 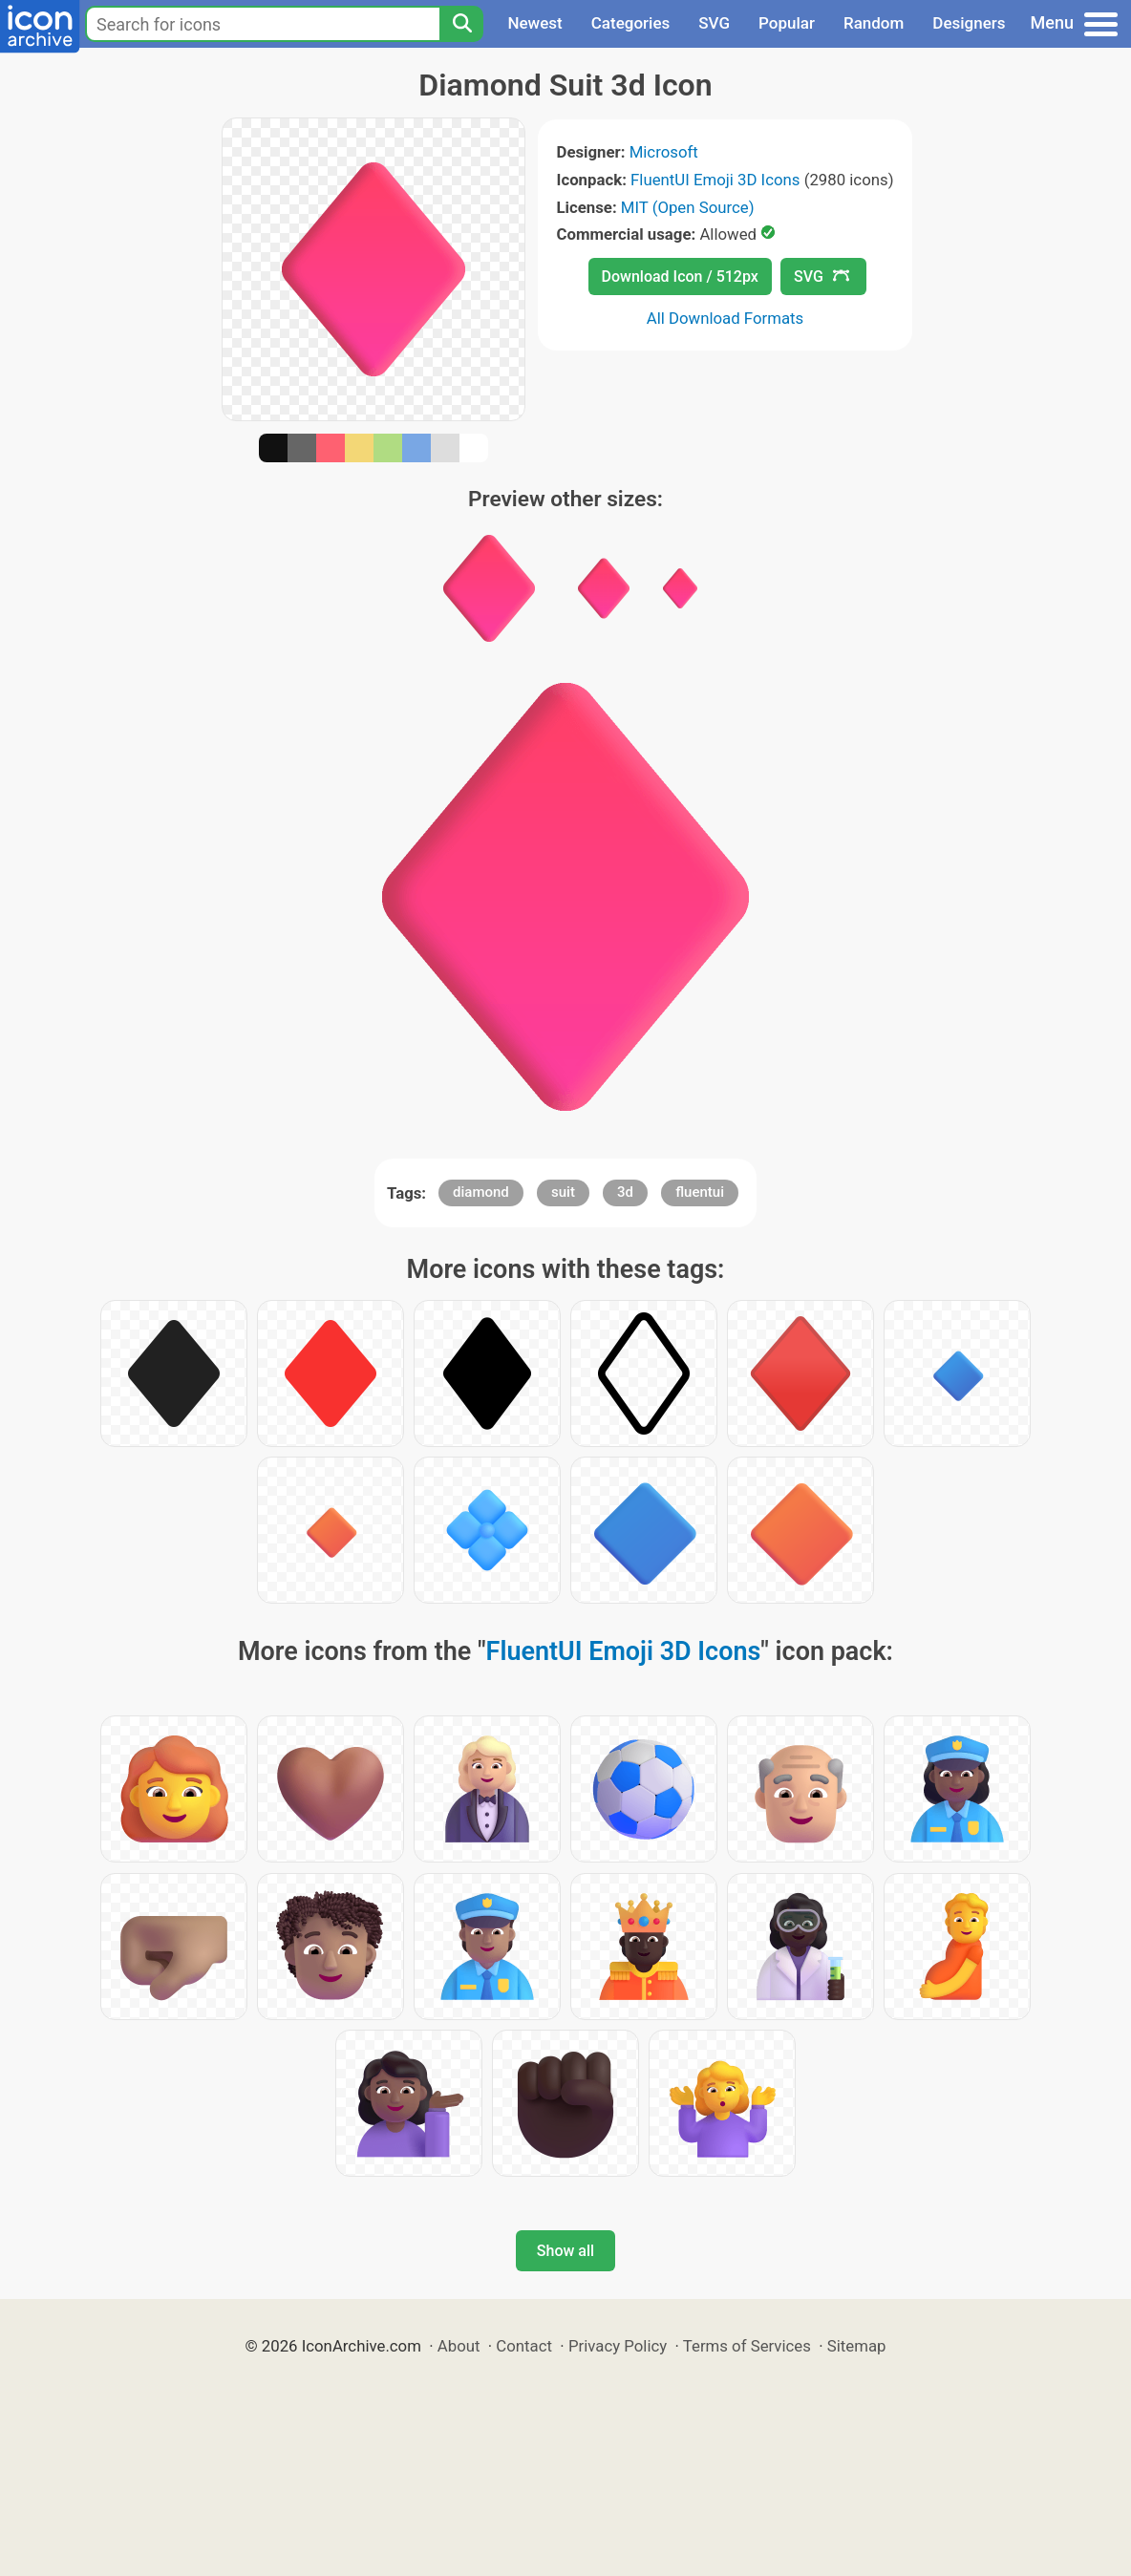 I want to click on About, so click(x=458, y=2345).